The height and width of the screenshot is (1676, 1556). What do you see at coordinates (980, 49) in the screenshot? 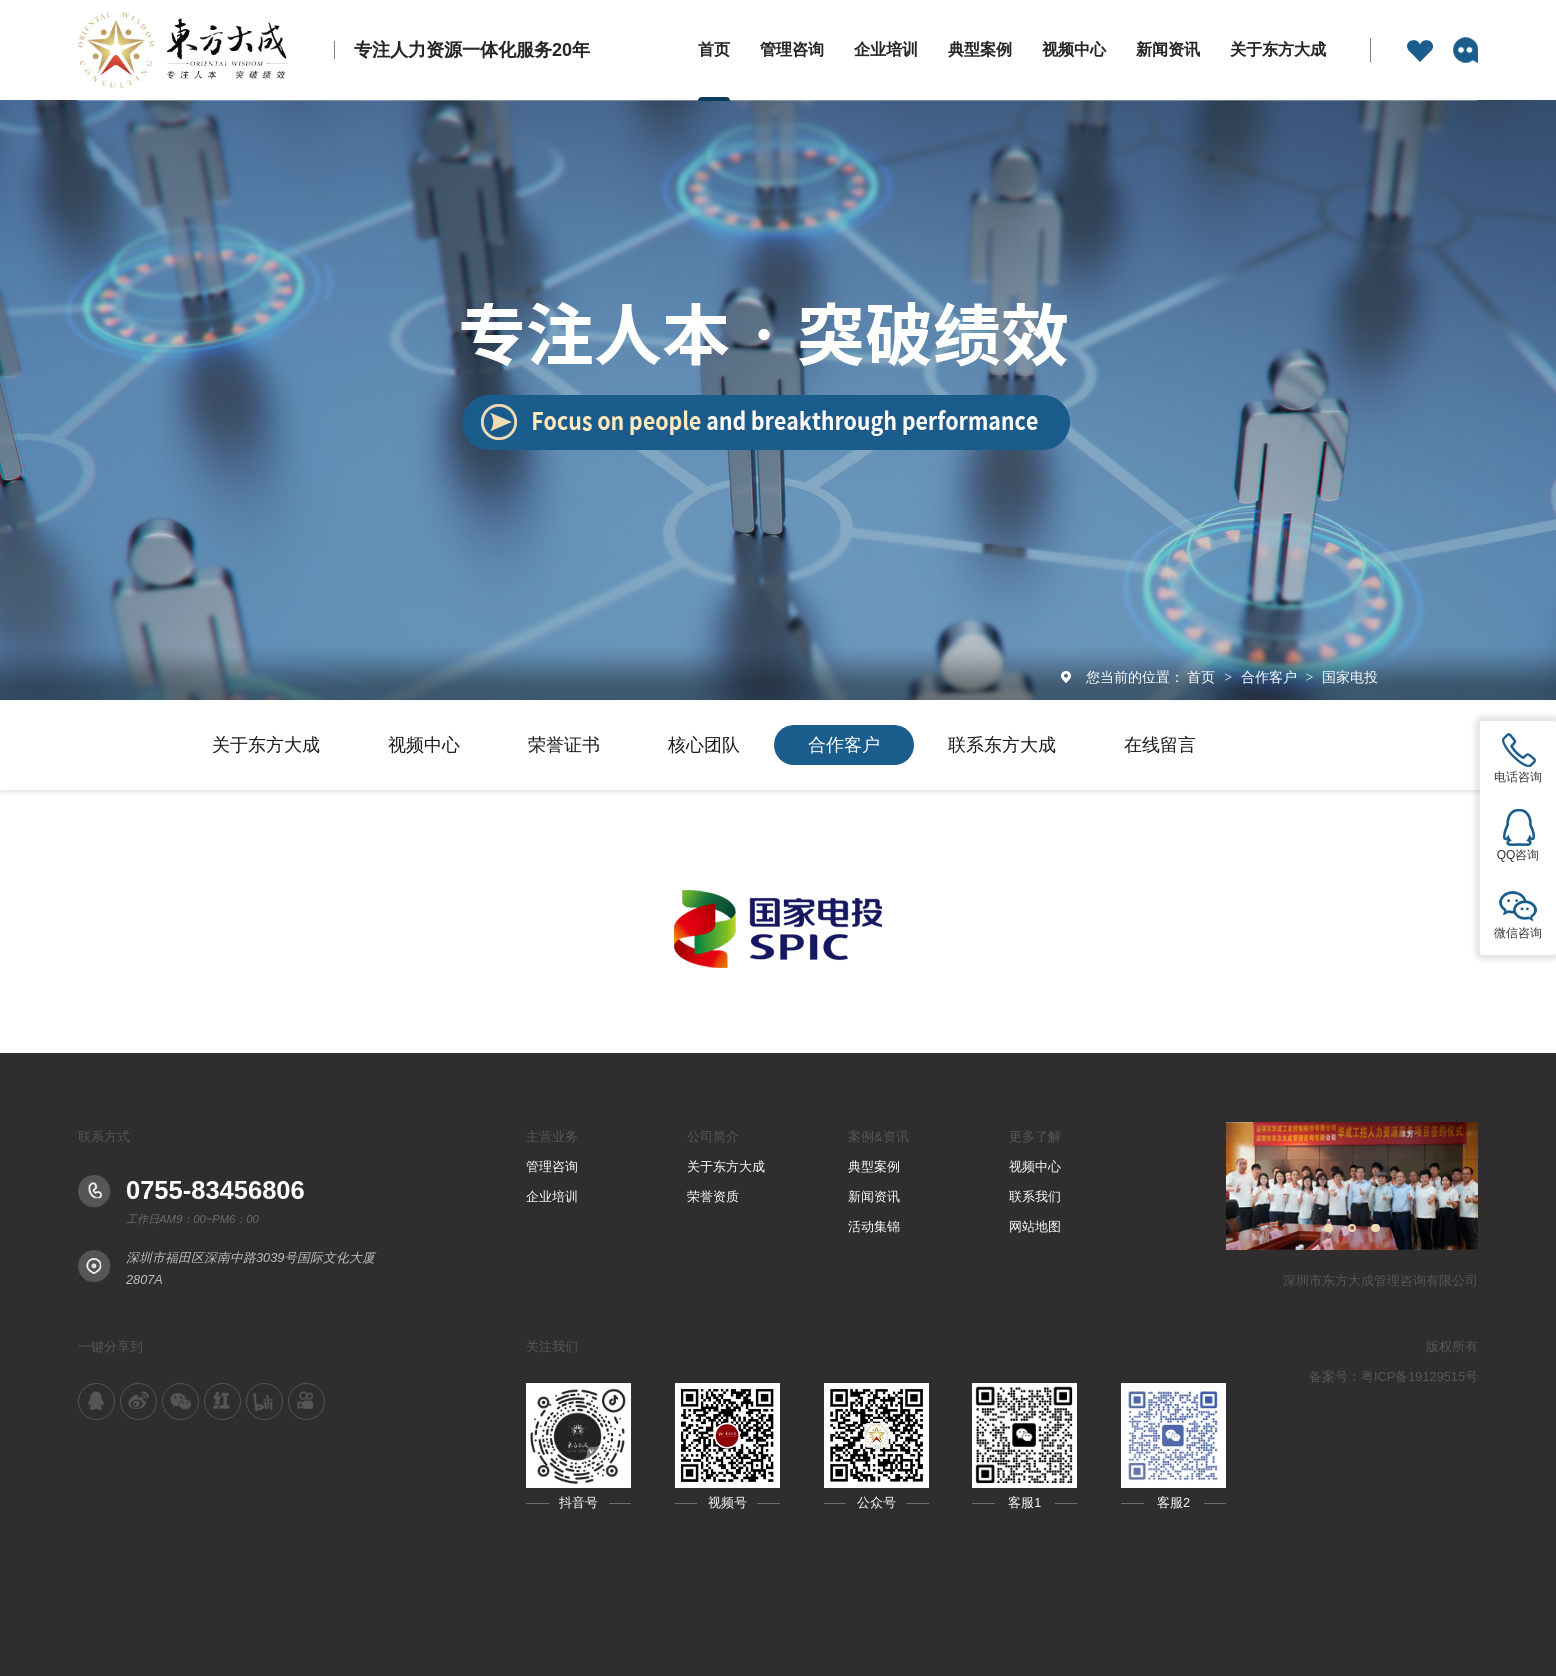
I see `典型案例` at bounding box center [980, 49].